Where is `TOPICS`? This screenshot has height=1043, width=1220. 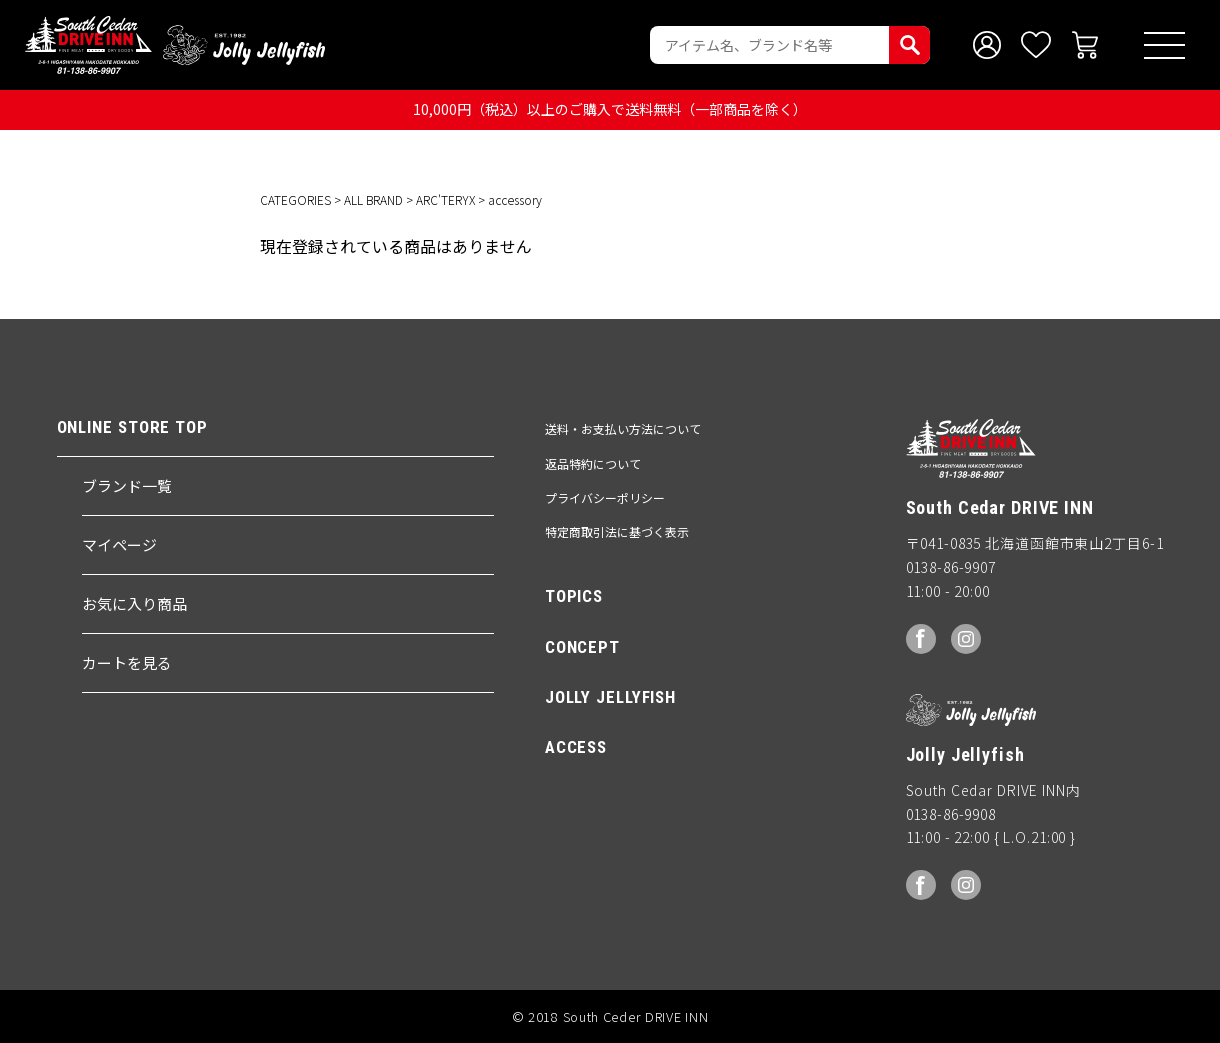
TOPICS is located at coordinates (574, 596).